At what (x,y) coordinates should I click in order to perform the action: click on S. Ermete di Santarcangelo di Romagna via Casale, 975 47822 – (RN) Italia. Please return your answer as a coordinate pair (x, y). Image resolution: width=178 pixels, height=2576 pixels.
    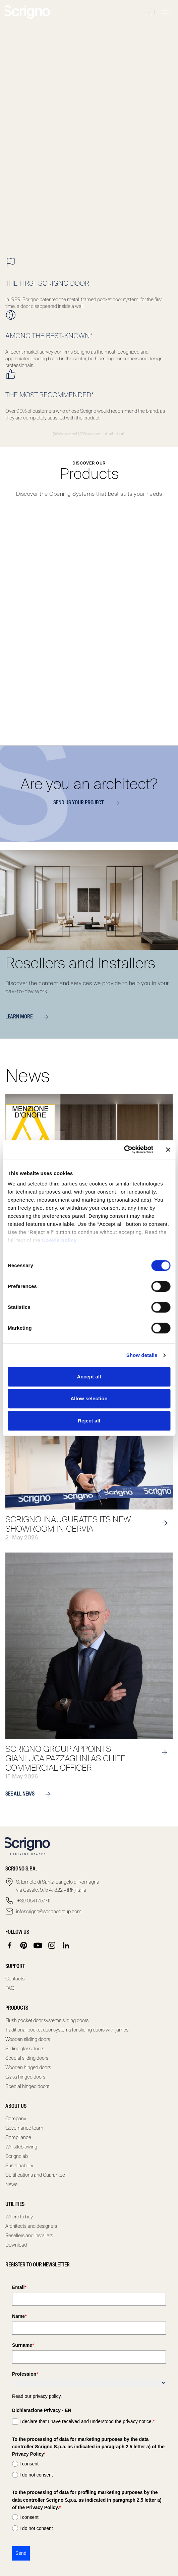
    Looking at the image, I should click on (57, 1886).